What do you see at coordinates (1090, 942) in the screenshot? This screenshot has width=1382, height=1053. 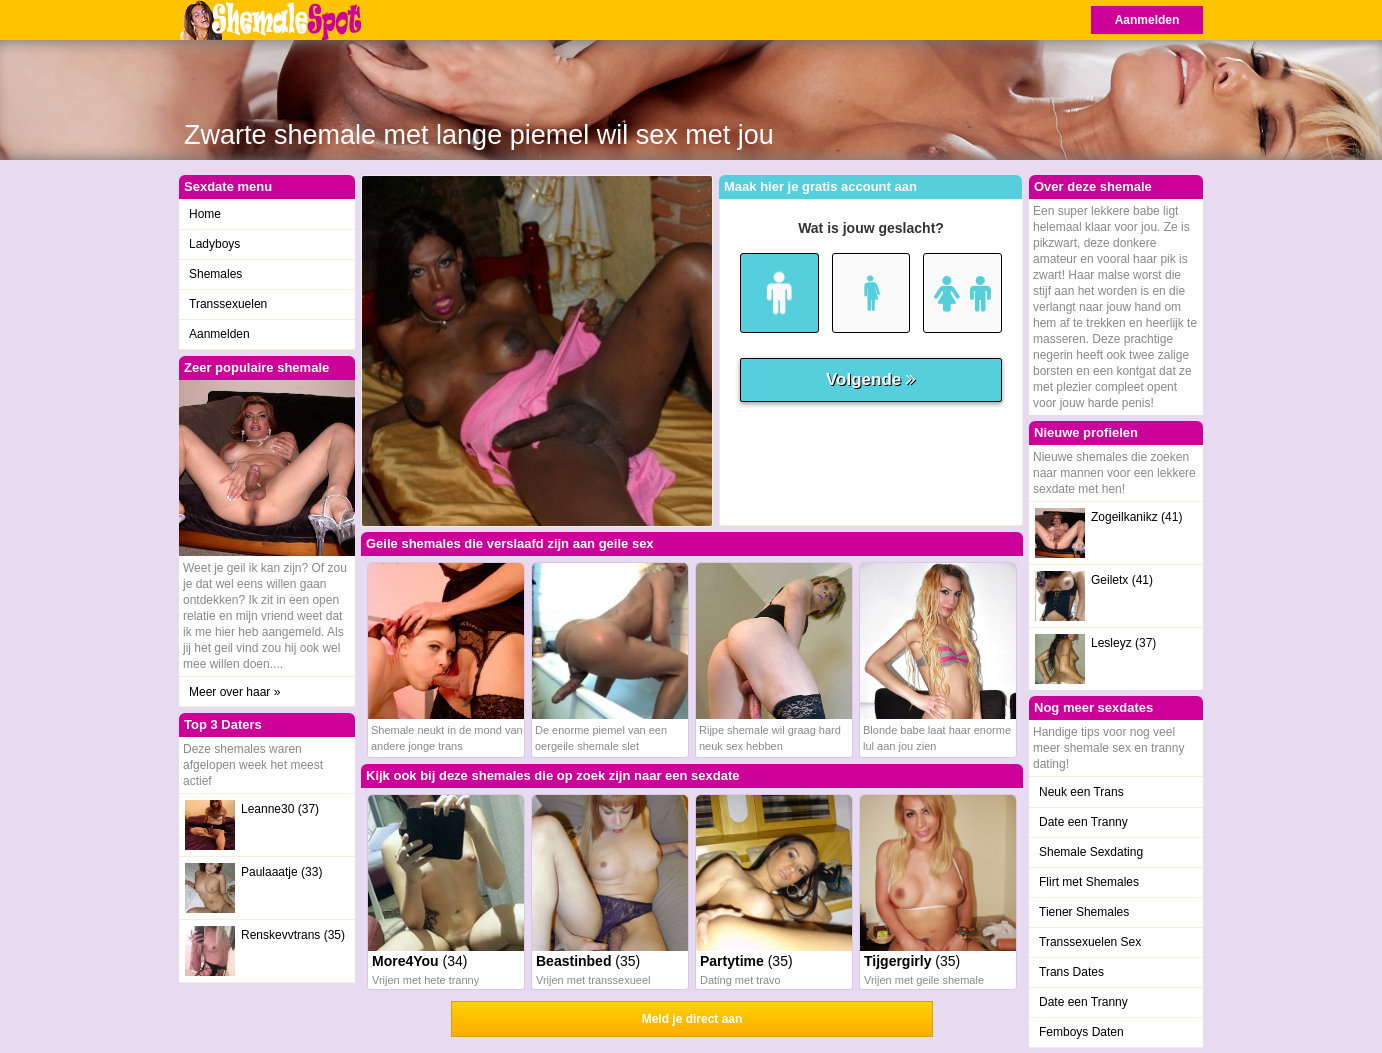 I see `Transsexuelen Sex` at bounding box center [1090, 942].